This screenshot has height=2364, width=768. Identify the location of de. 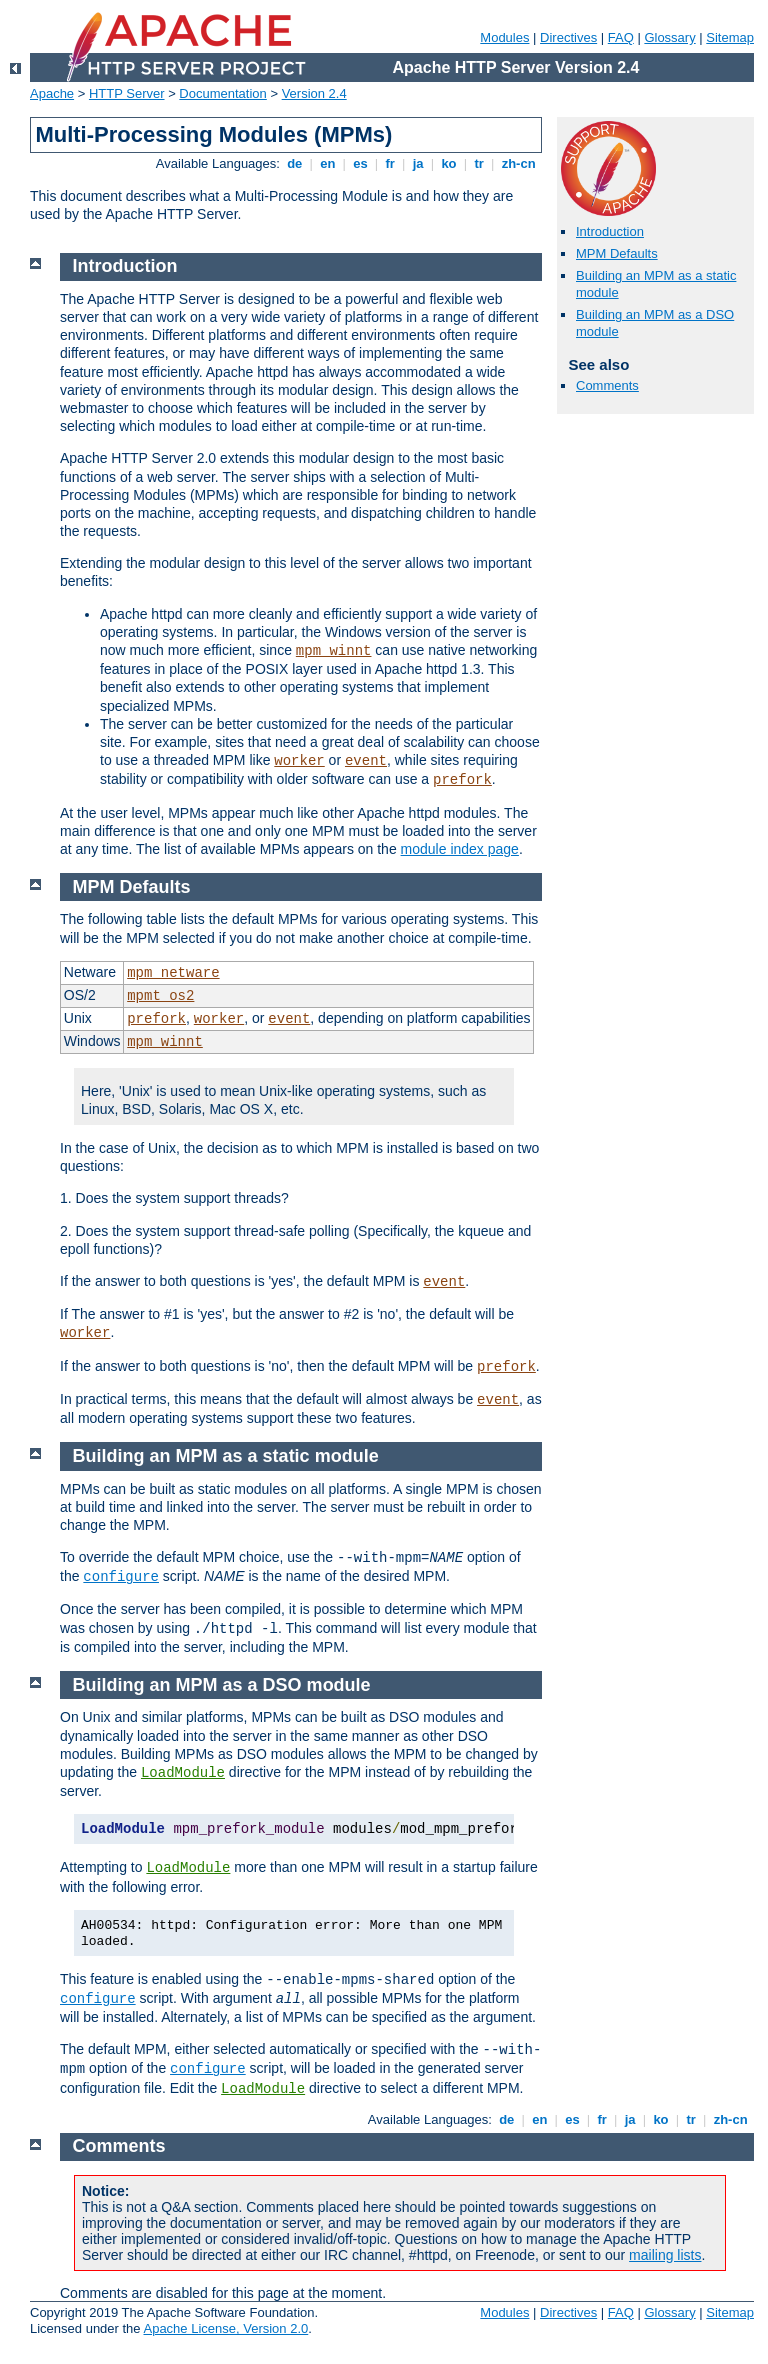
(295, 163).